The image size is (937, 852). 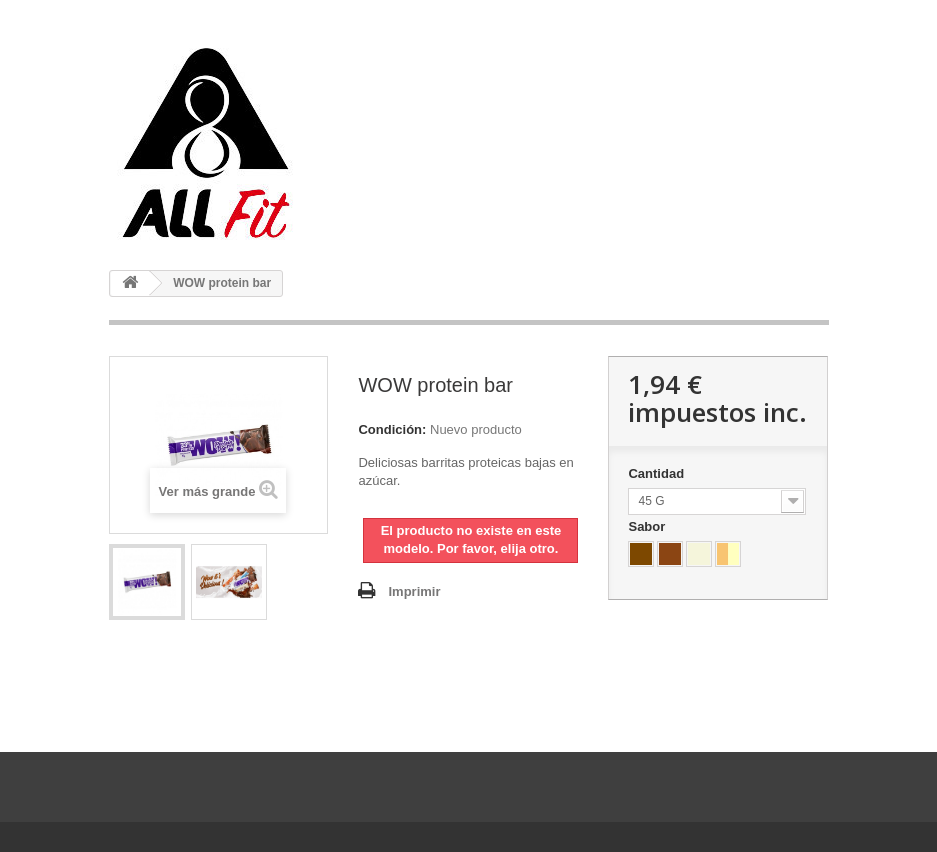 What do you see at coordinates (392, 429) in the screenshot?
I see `Condición:` at bounding box center [392, 429].